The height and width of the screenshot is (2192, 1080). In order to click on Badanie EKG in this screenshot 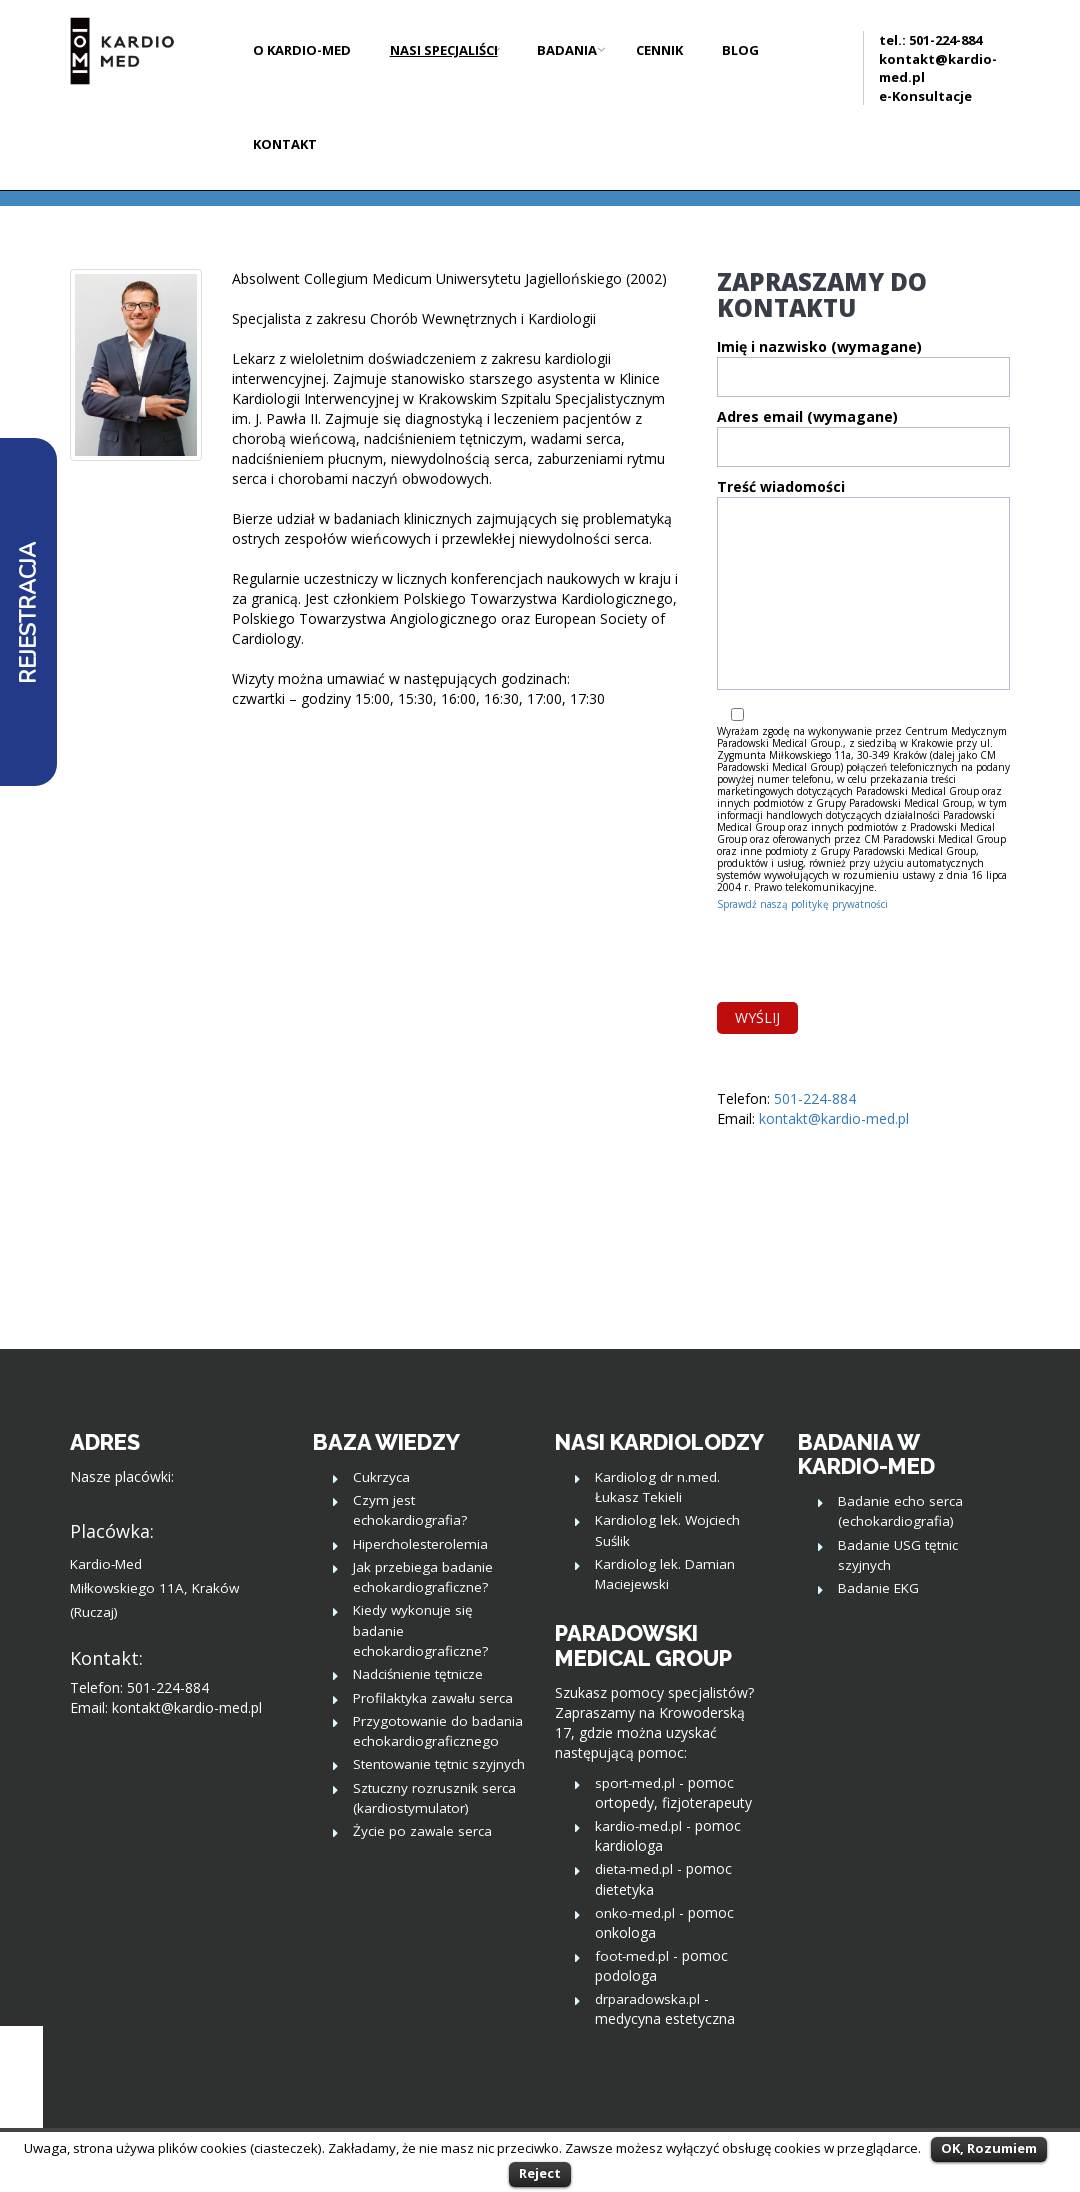, I will do `click(878, 1588)`.